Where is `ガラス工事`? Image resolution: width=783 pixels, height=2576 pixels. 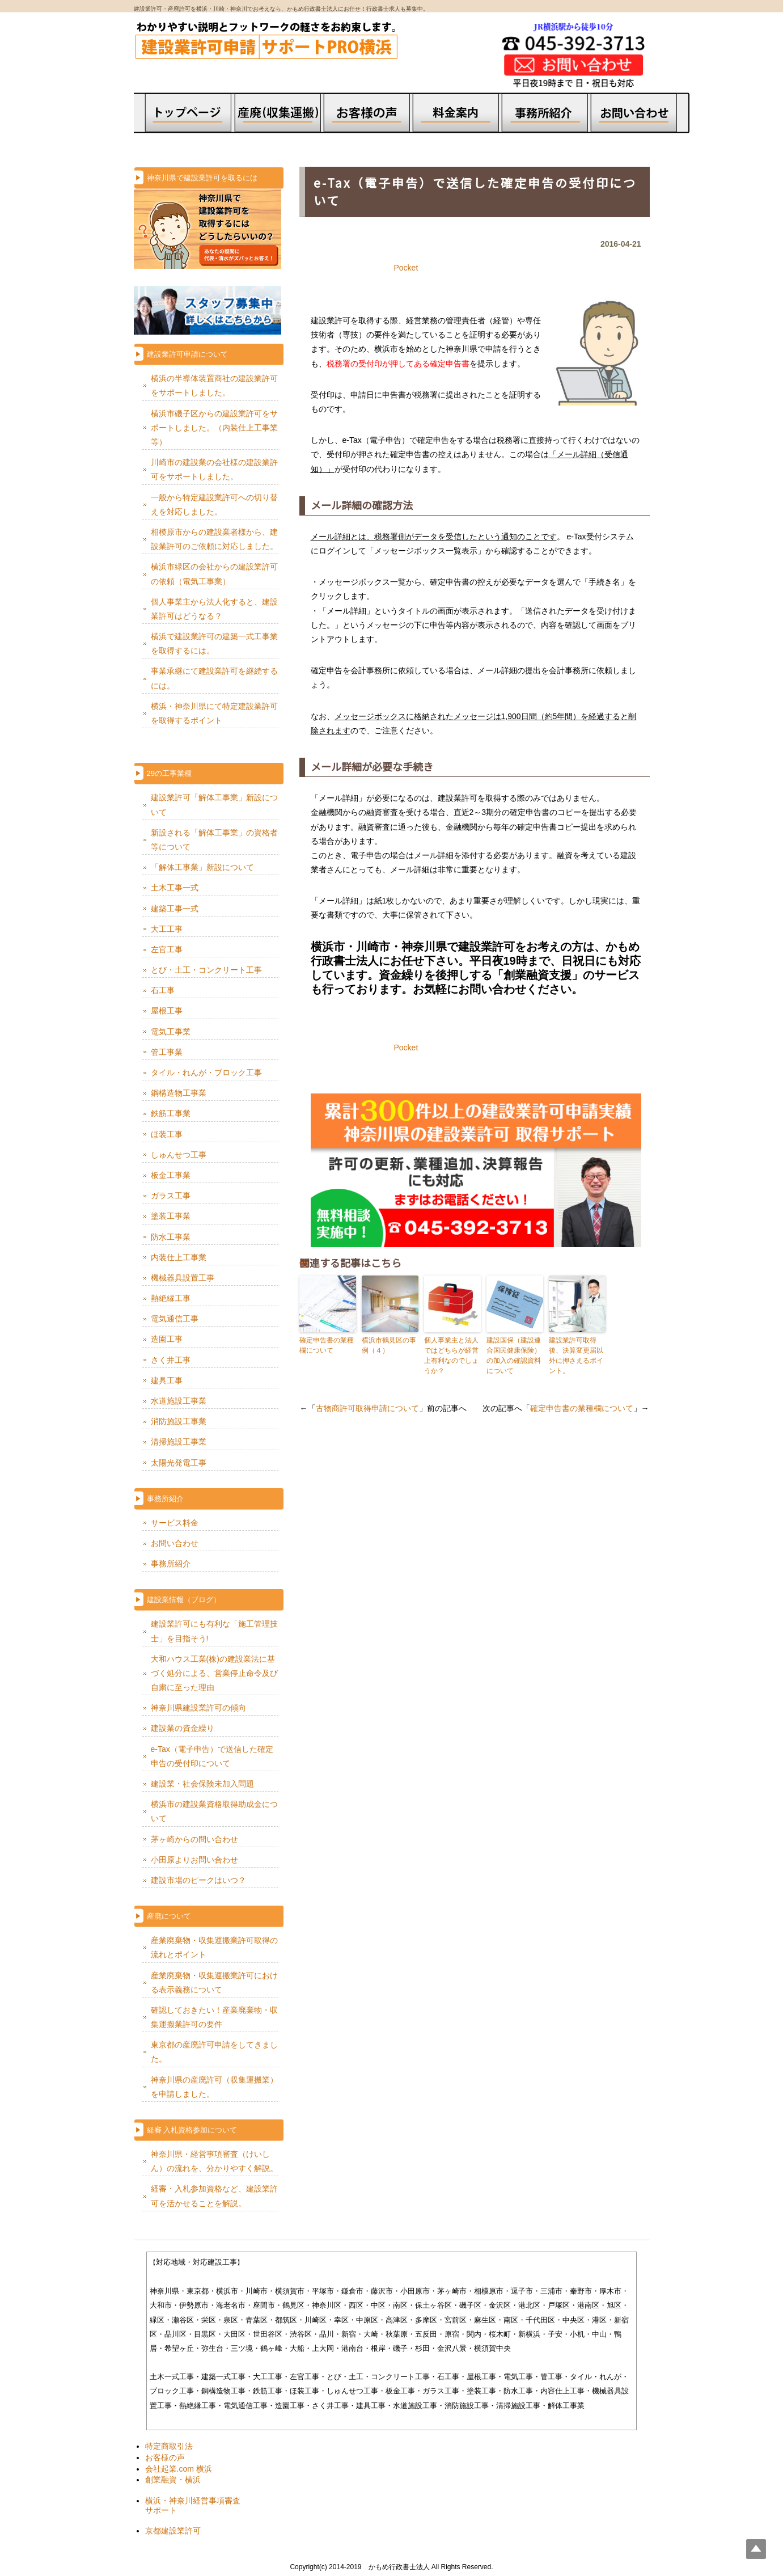 ガラス工事 is located at coordinates (171, 1195).